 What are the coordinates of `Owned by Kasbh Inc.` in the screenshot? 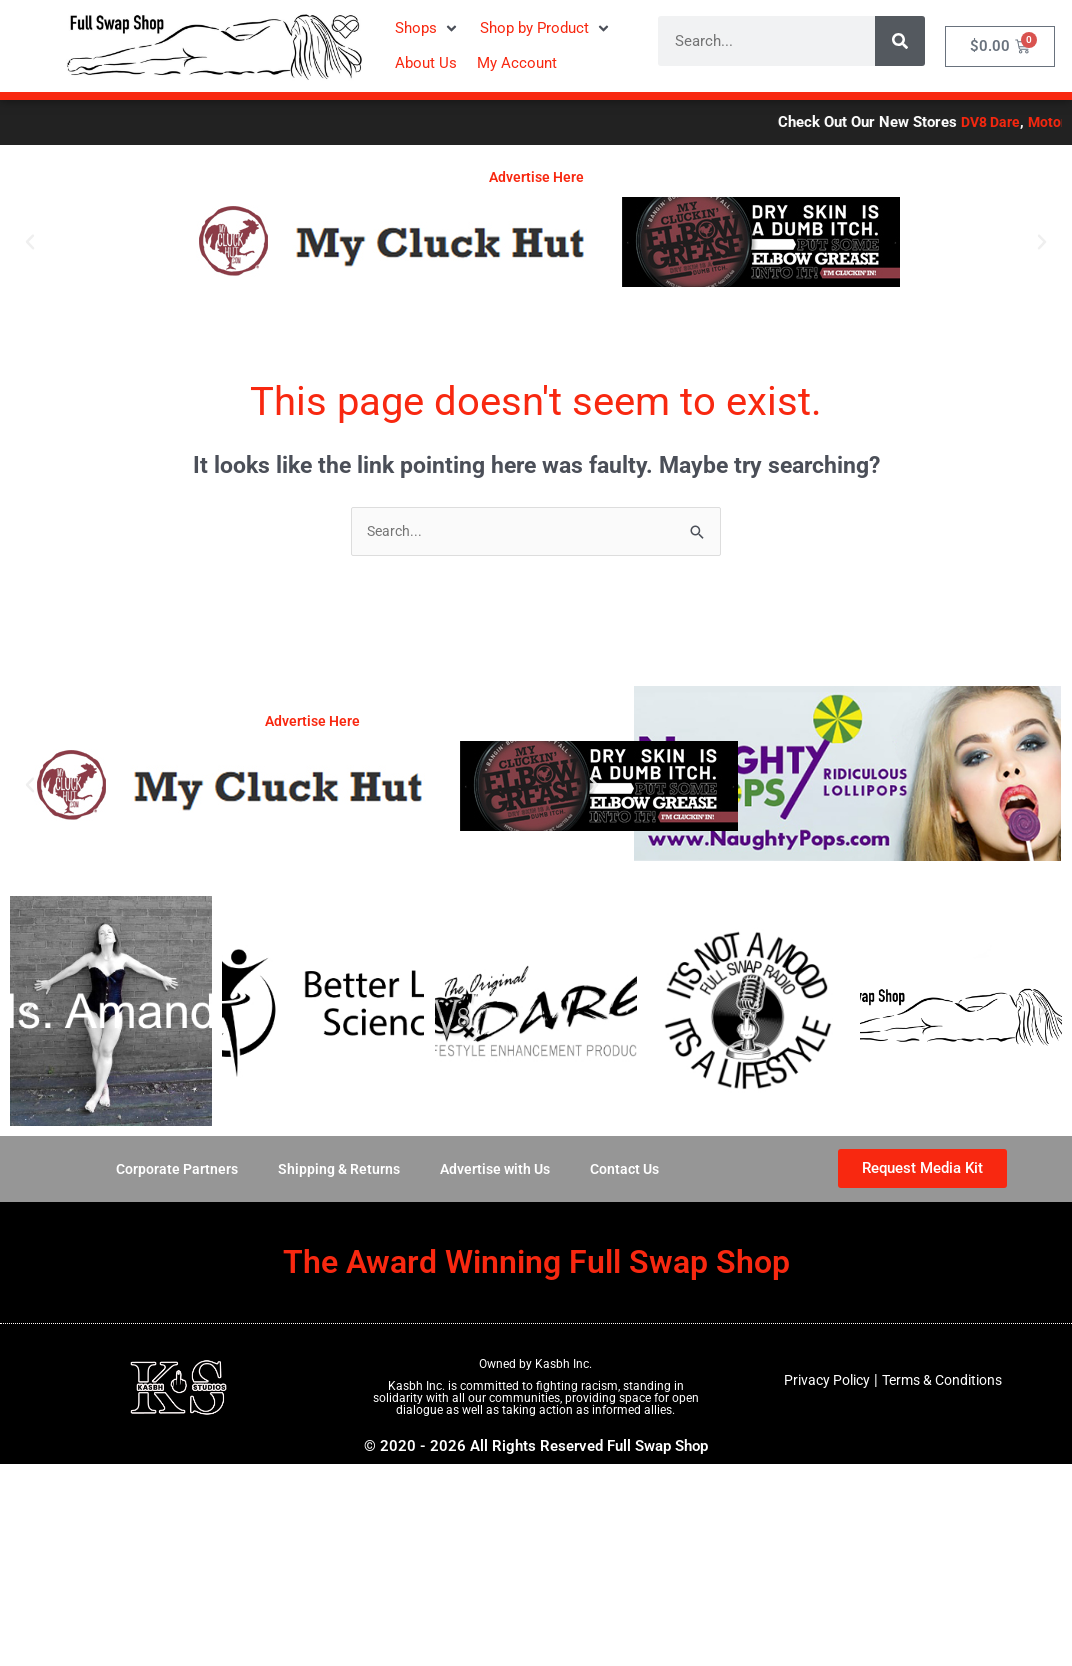 It's located at (535, 1366).